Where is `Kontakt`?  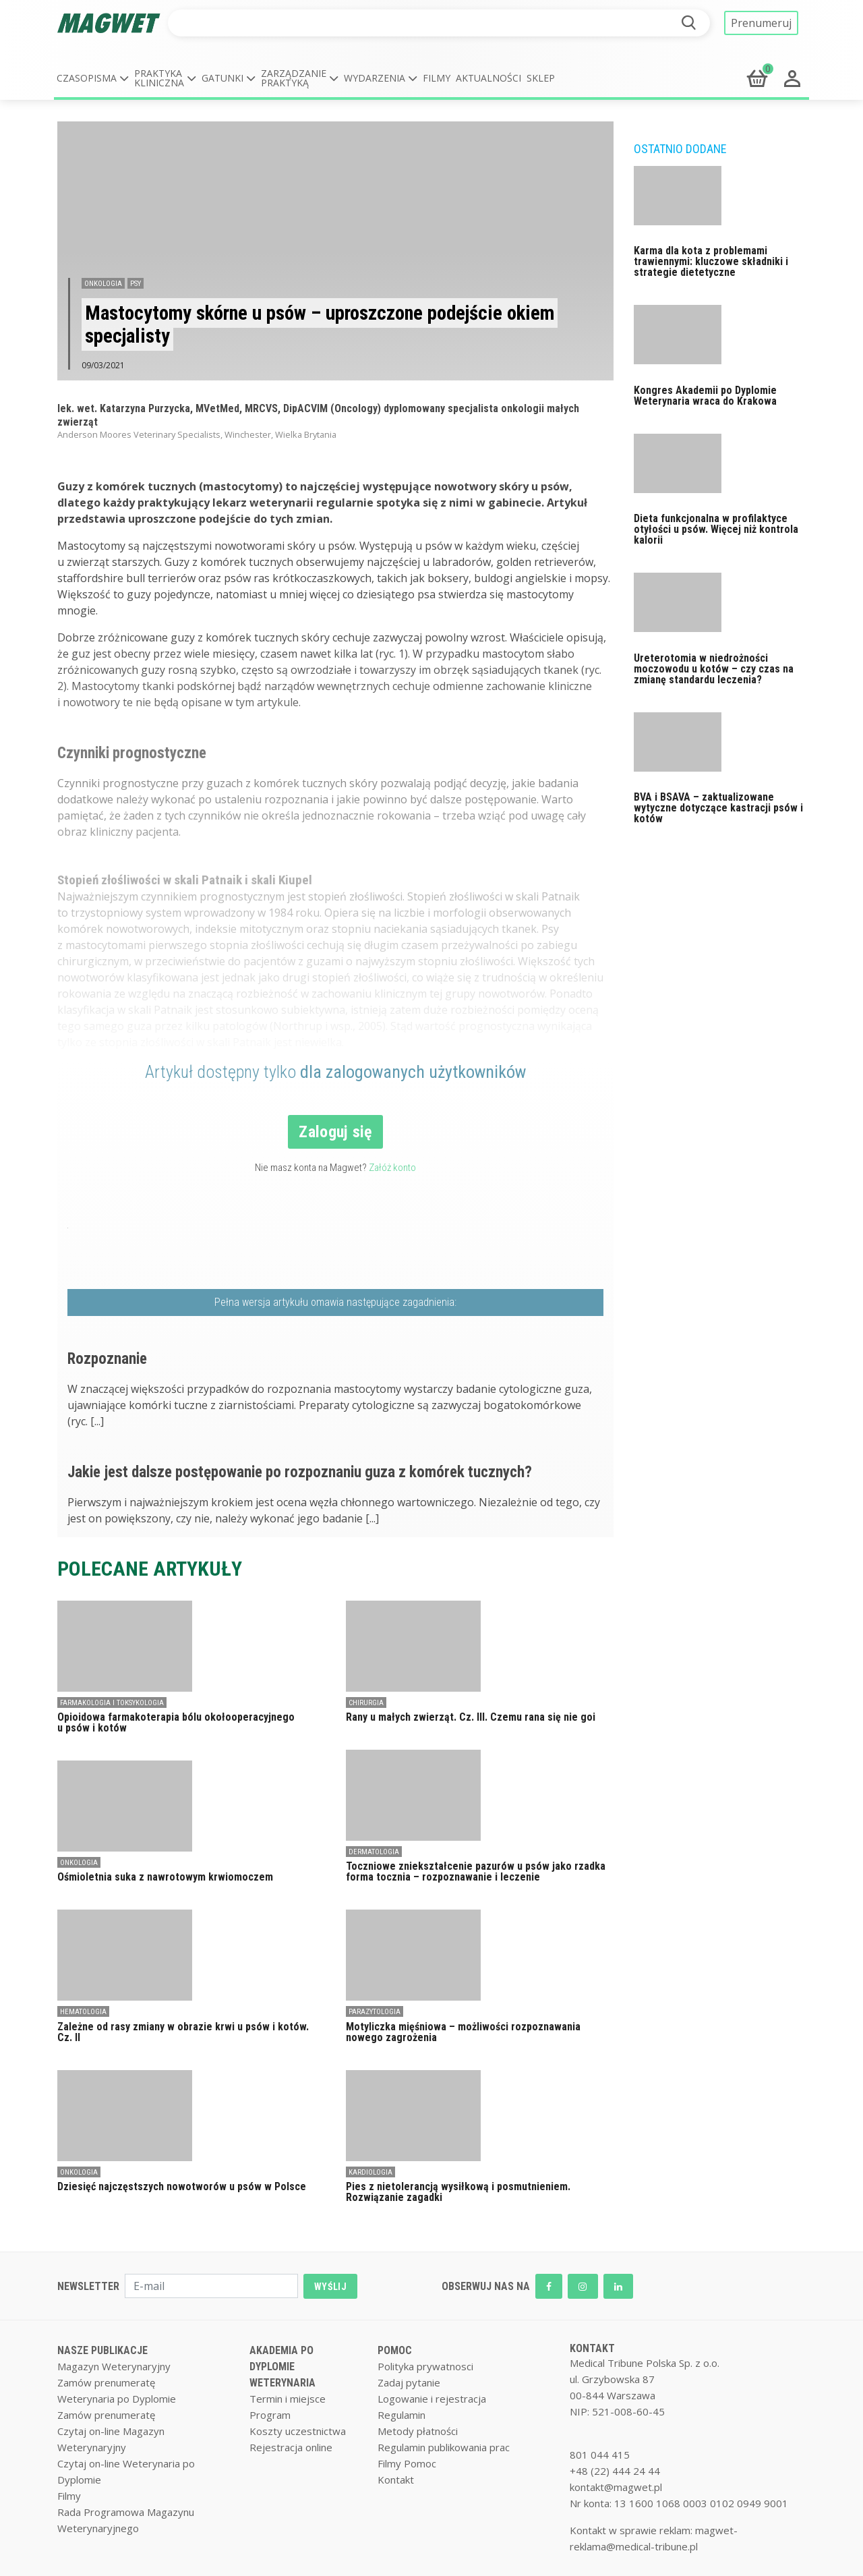
Kontakt is located at coordinates (396, 2479).